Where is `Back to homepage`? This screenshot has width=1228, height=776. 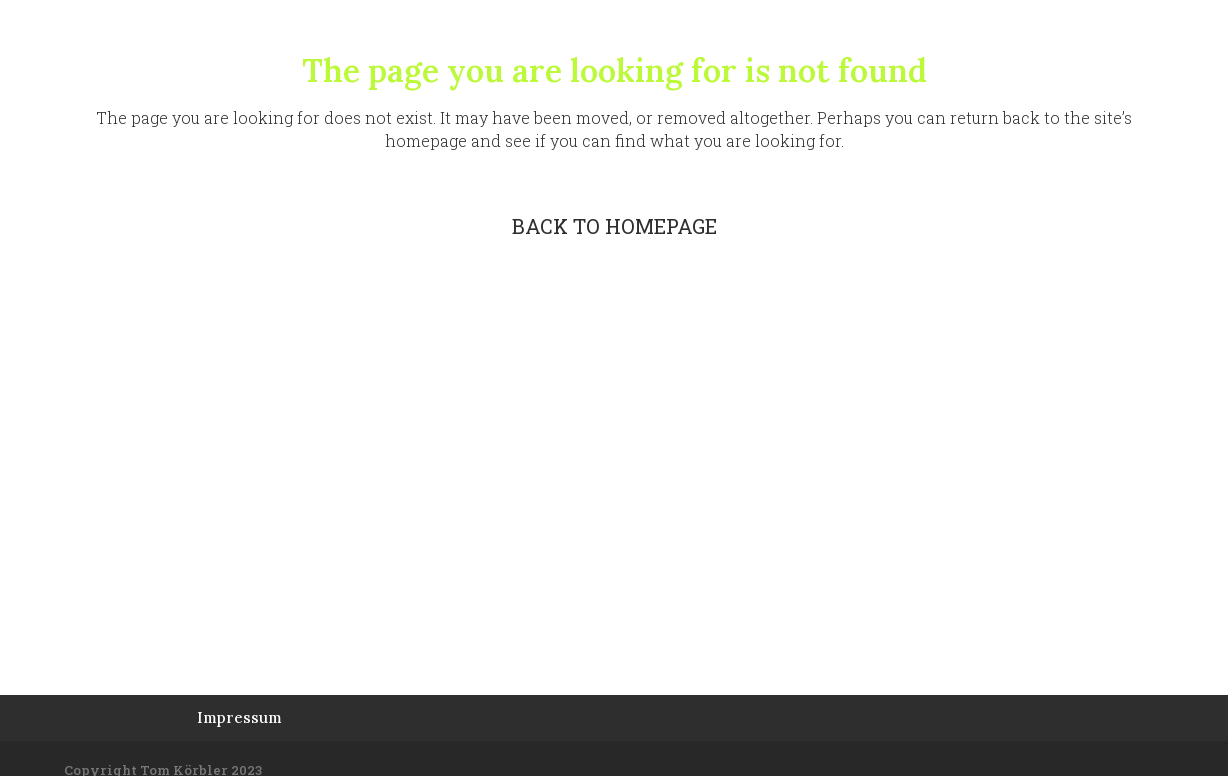 Back to homepage is located at coordinates (614, 226).